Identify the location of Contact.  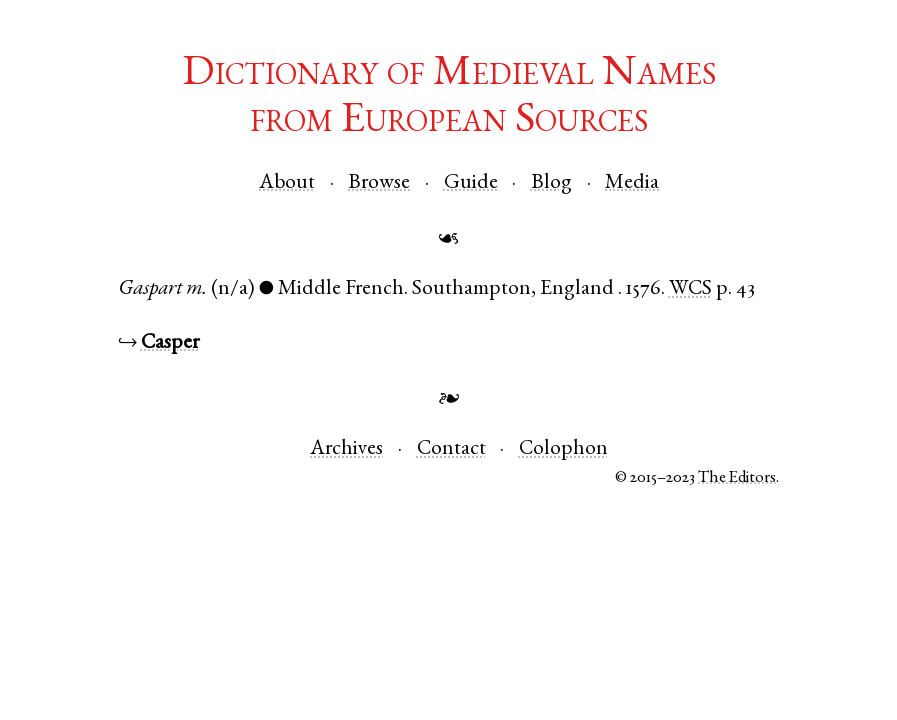
(451, 449).